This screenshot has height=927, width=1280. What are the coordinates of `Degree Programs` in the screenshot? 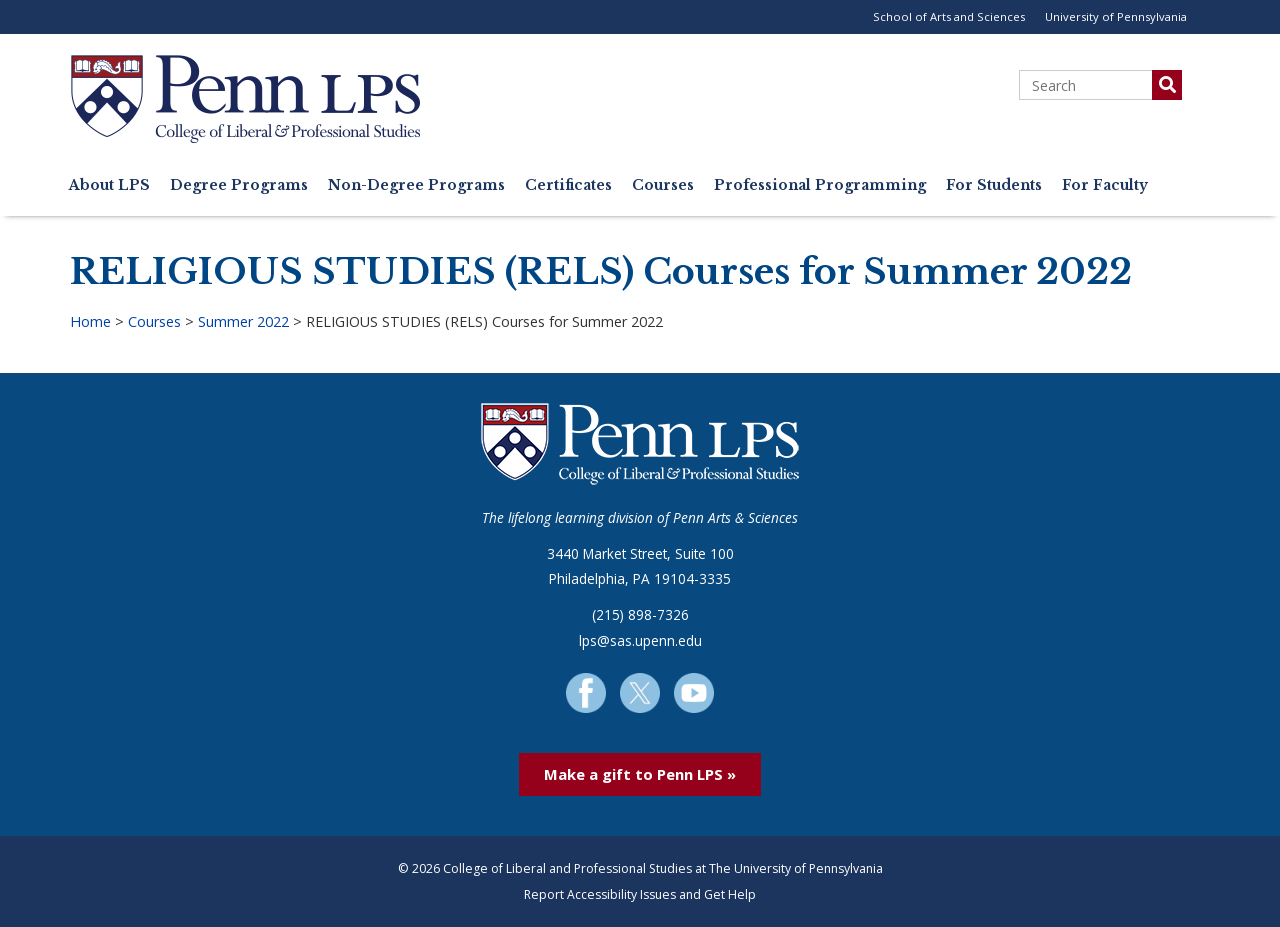 It's located at (239, 185).